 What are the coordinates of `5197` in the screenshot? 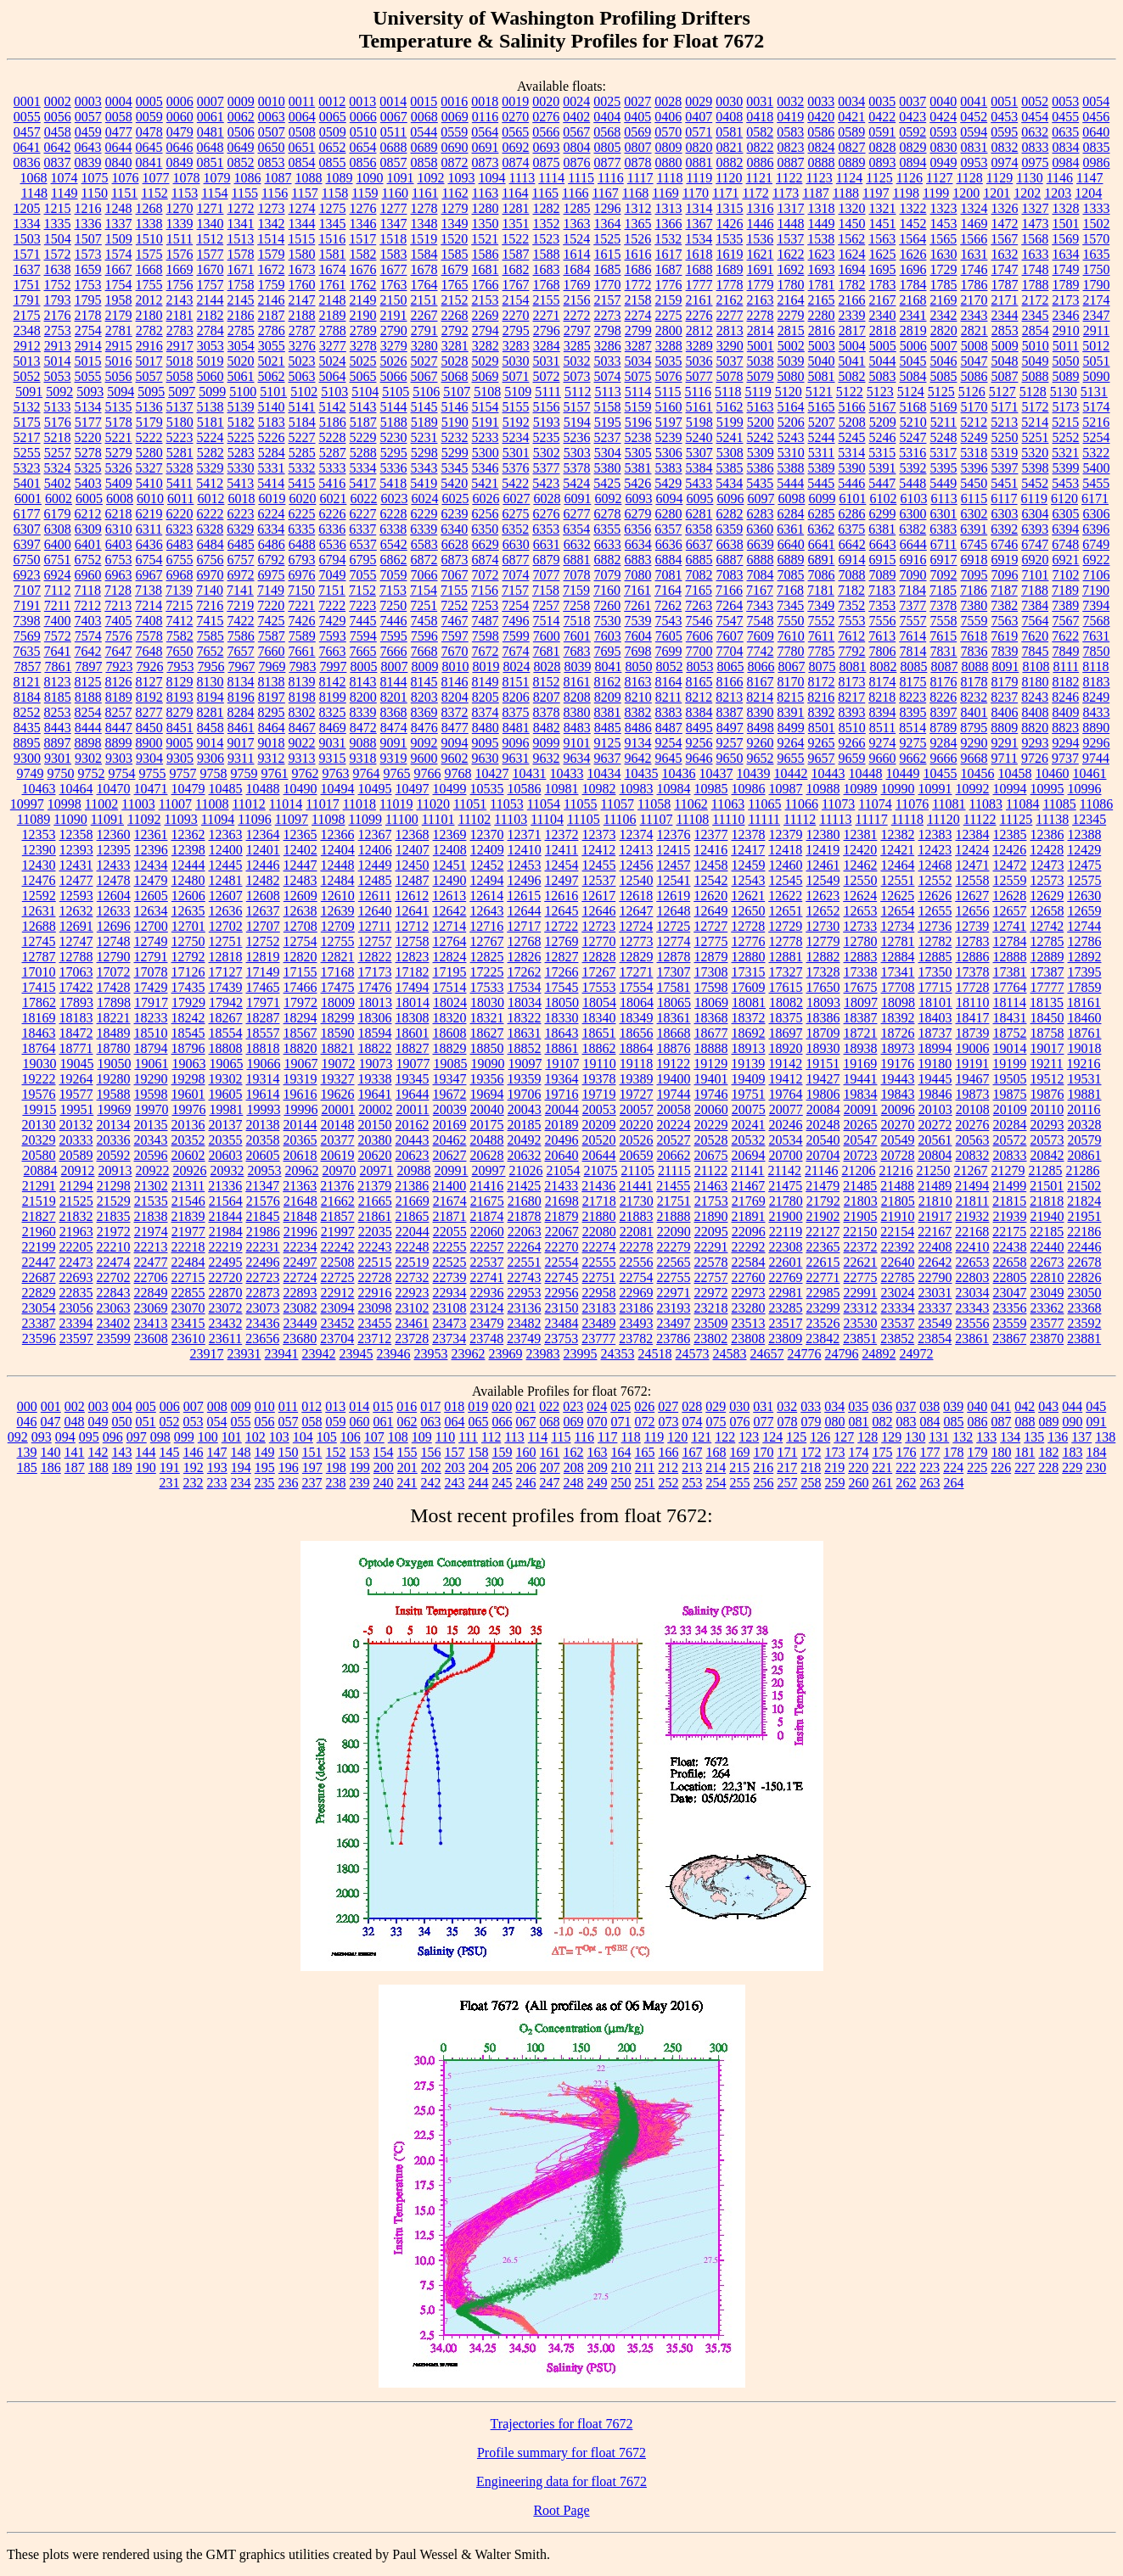 It's located at (668, 422).